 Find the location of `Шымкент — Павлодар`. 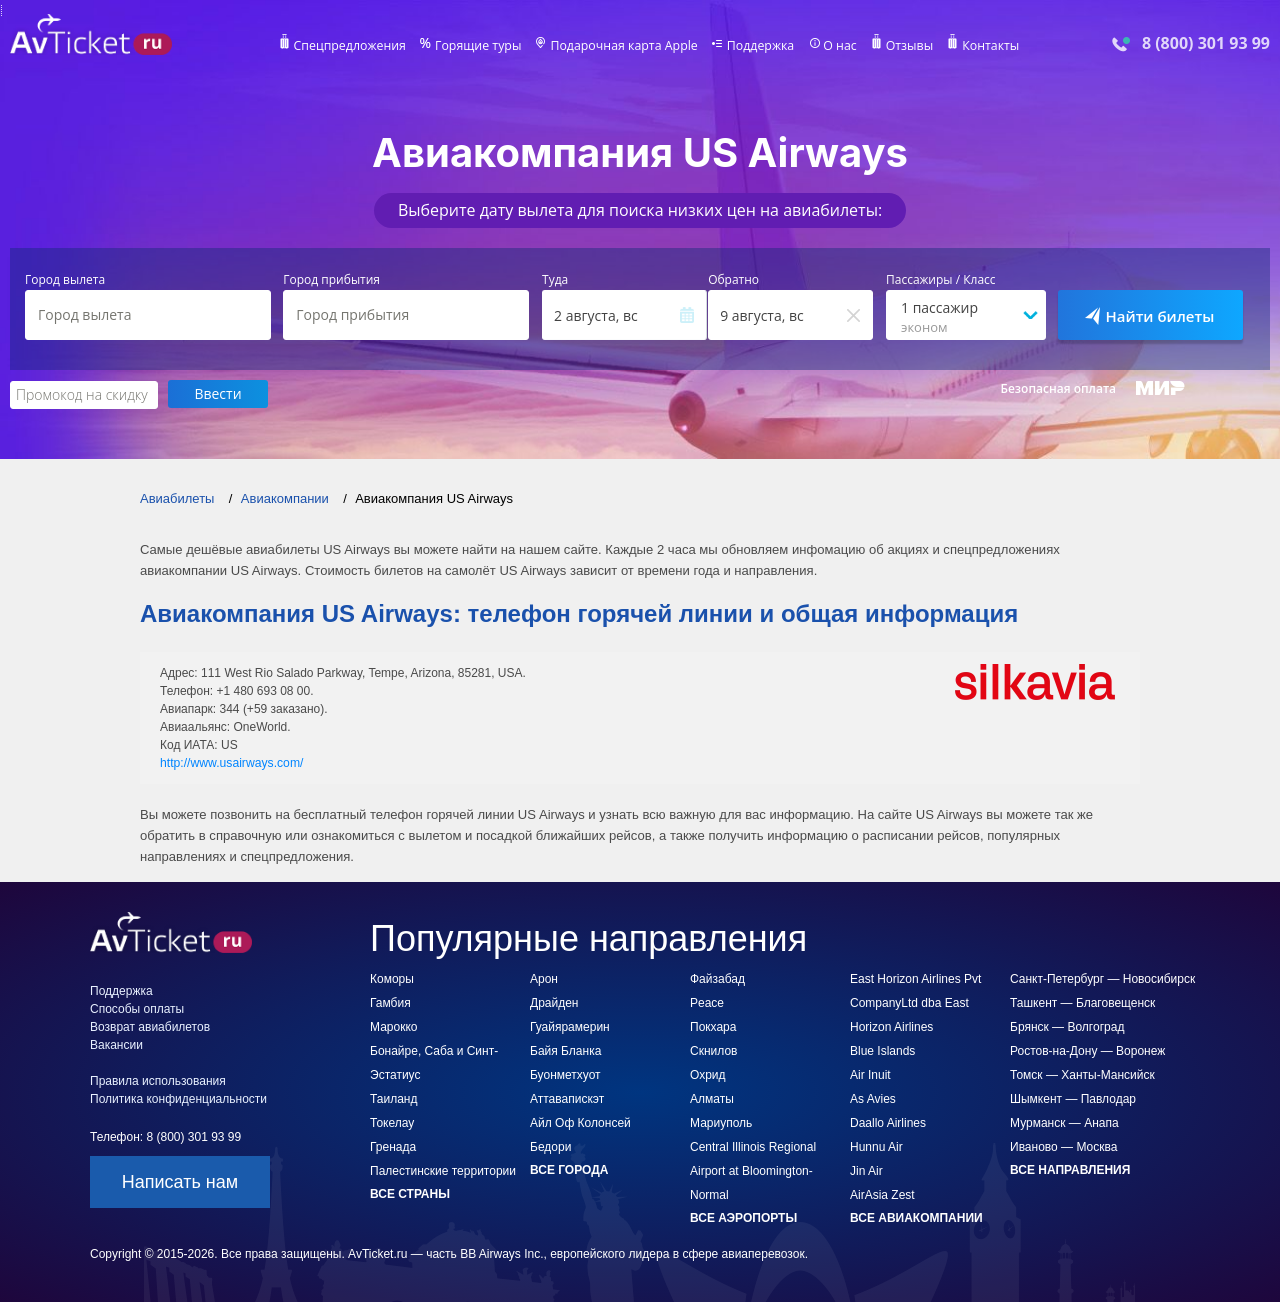

Шымкент — Павлодар is located at coordinates (1073, 1098).